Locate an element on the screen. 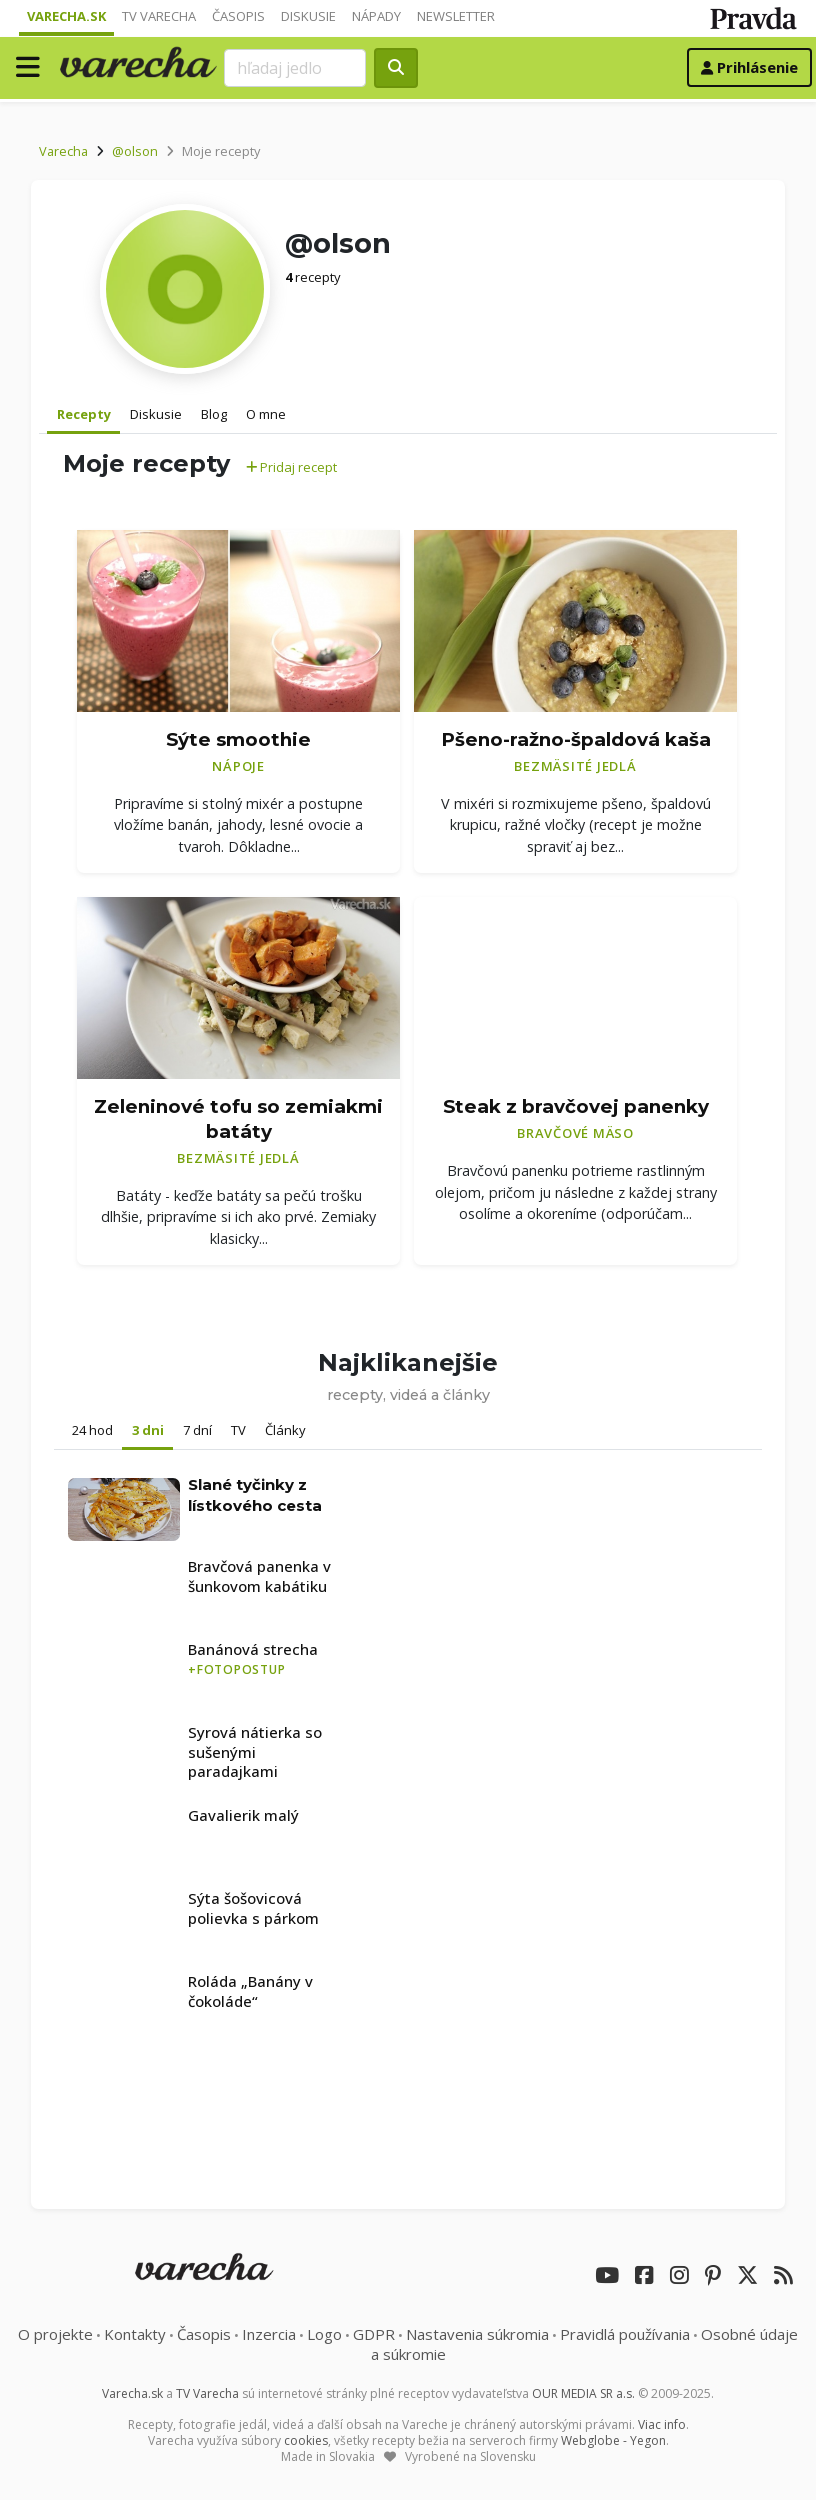  [Search] is located at coordinates (296, 68).